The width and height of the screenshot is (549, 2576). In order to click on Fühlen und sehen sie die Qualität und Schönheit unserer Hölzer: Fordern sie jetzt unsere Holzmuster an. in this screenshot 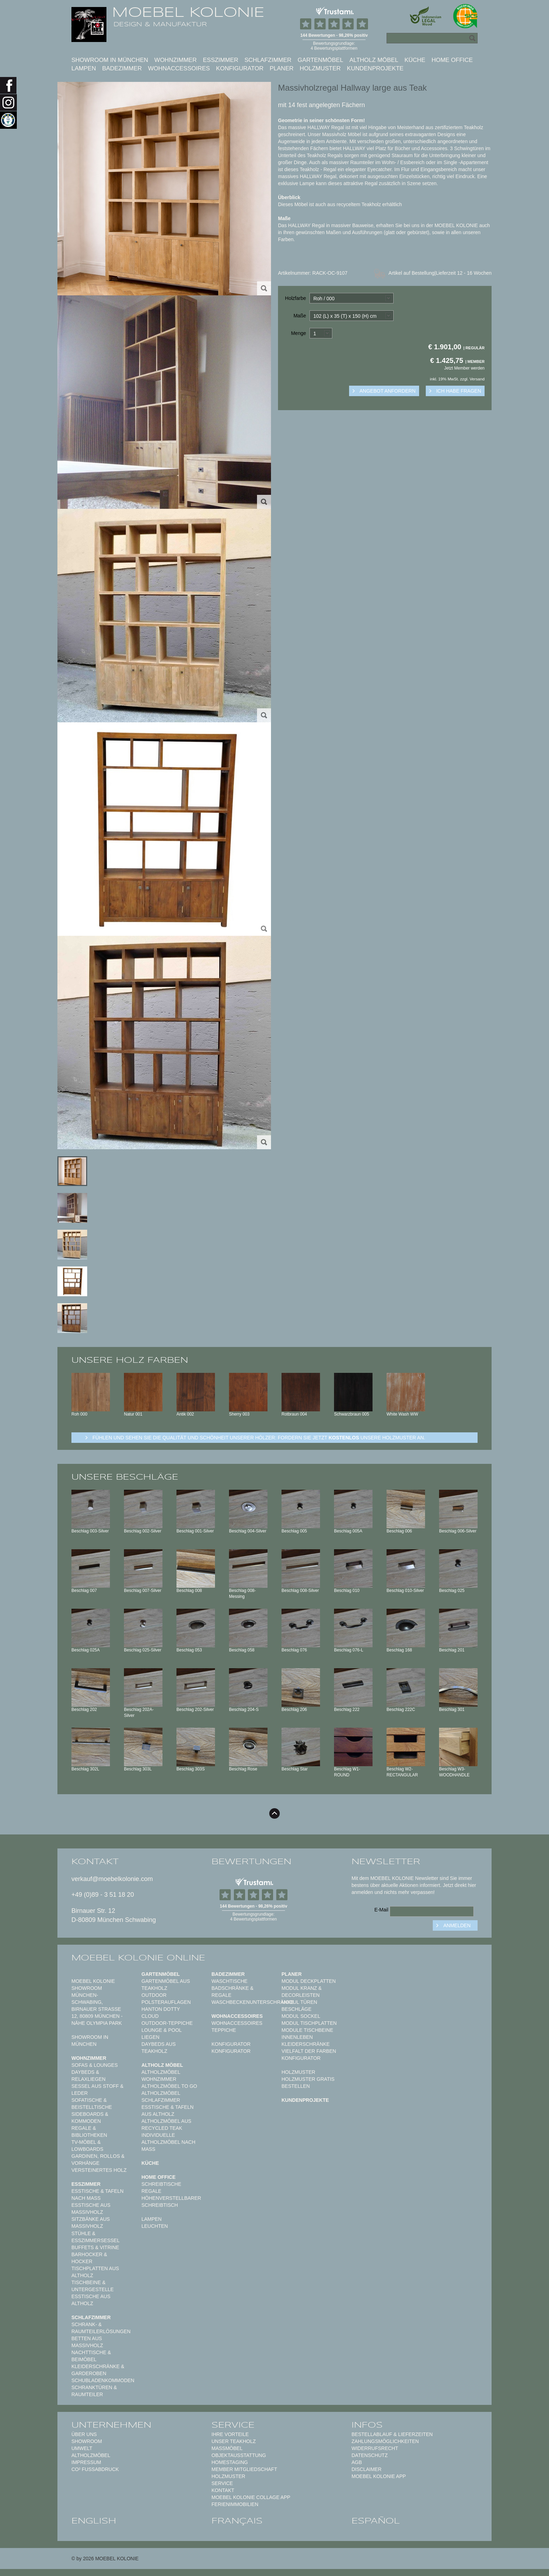, I will do `click(258, 1437)`.